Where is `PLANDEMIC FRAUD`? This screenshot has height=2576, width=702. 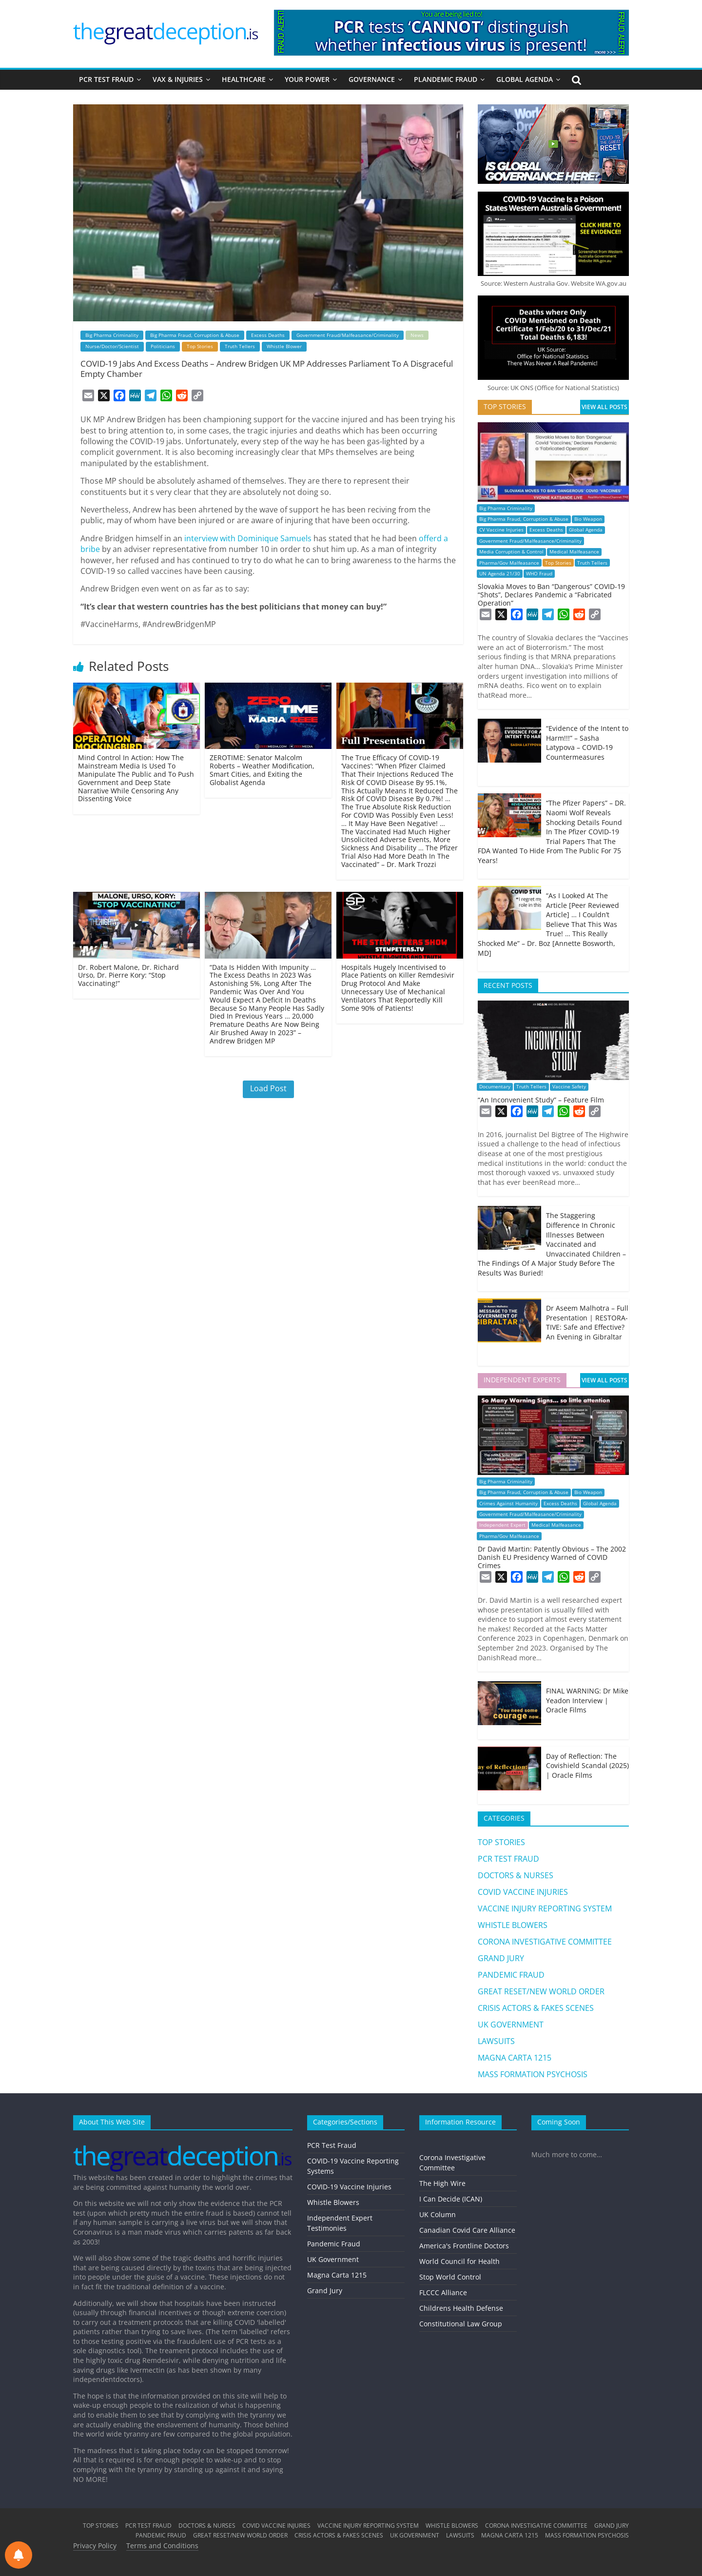 PLANDEMIC FRAUD is located at coordinates (445, 79).